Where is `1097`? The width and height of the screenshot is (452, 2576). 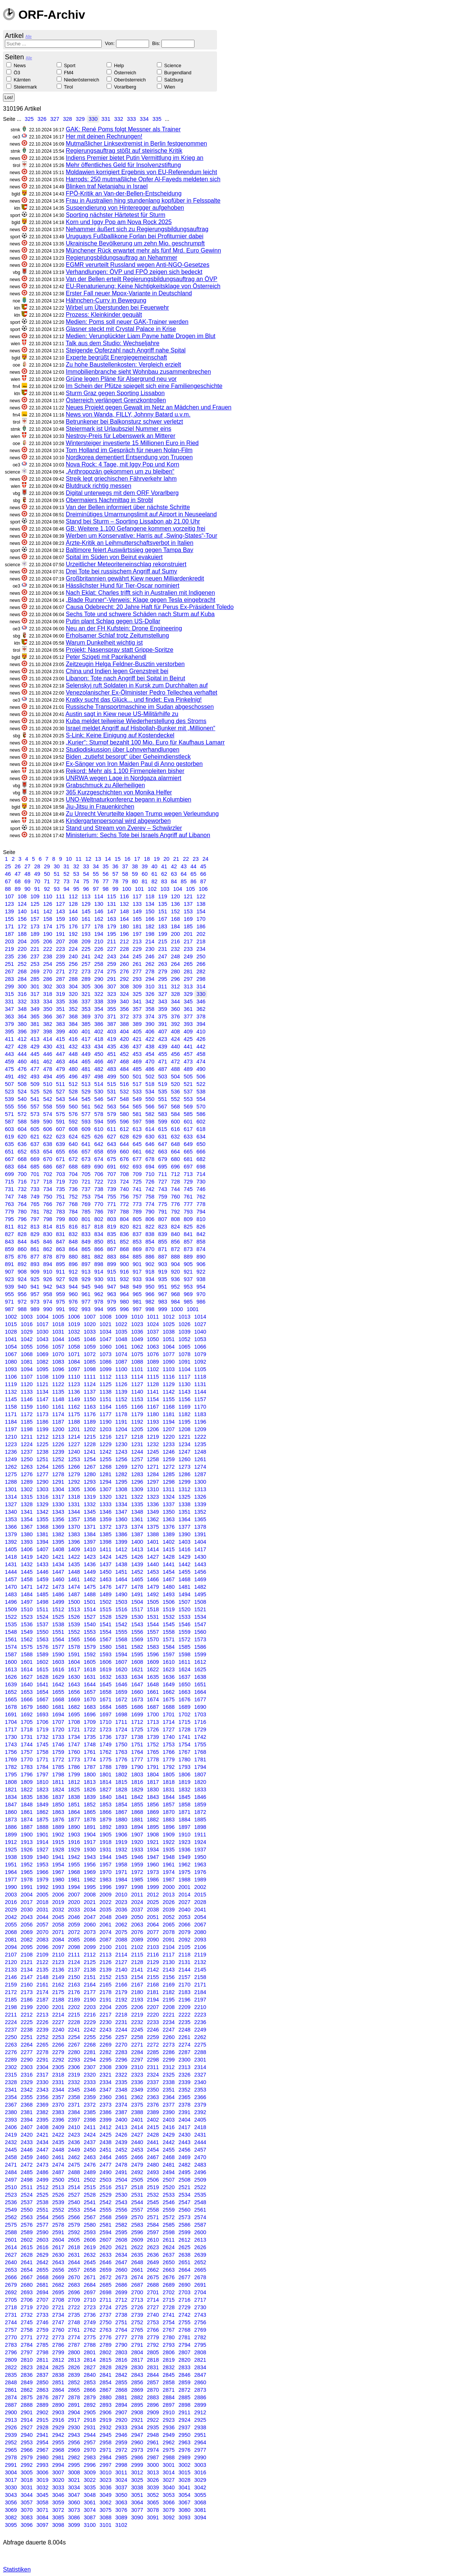 1097 is located at coordinates (74, 1369).